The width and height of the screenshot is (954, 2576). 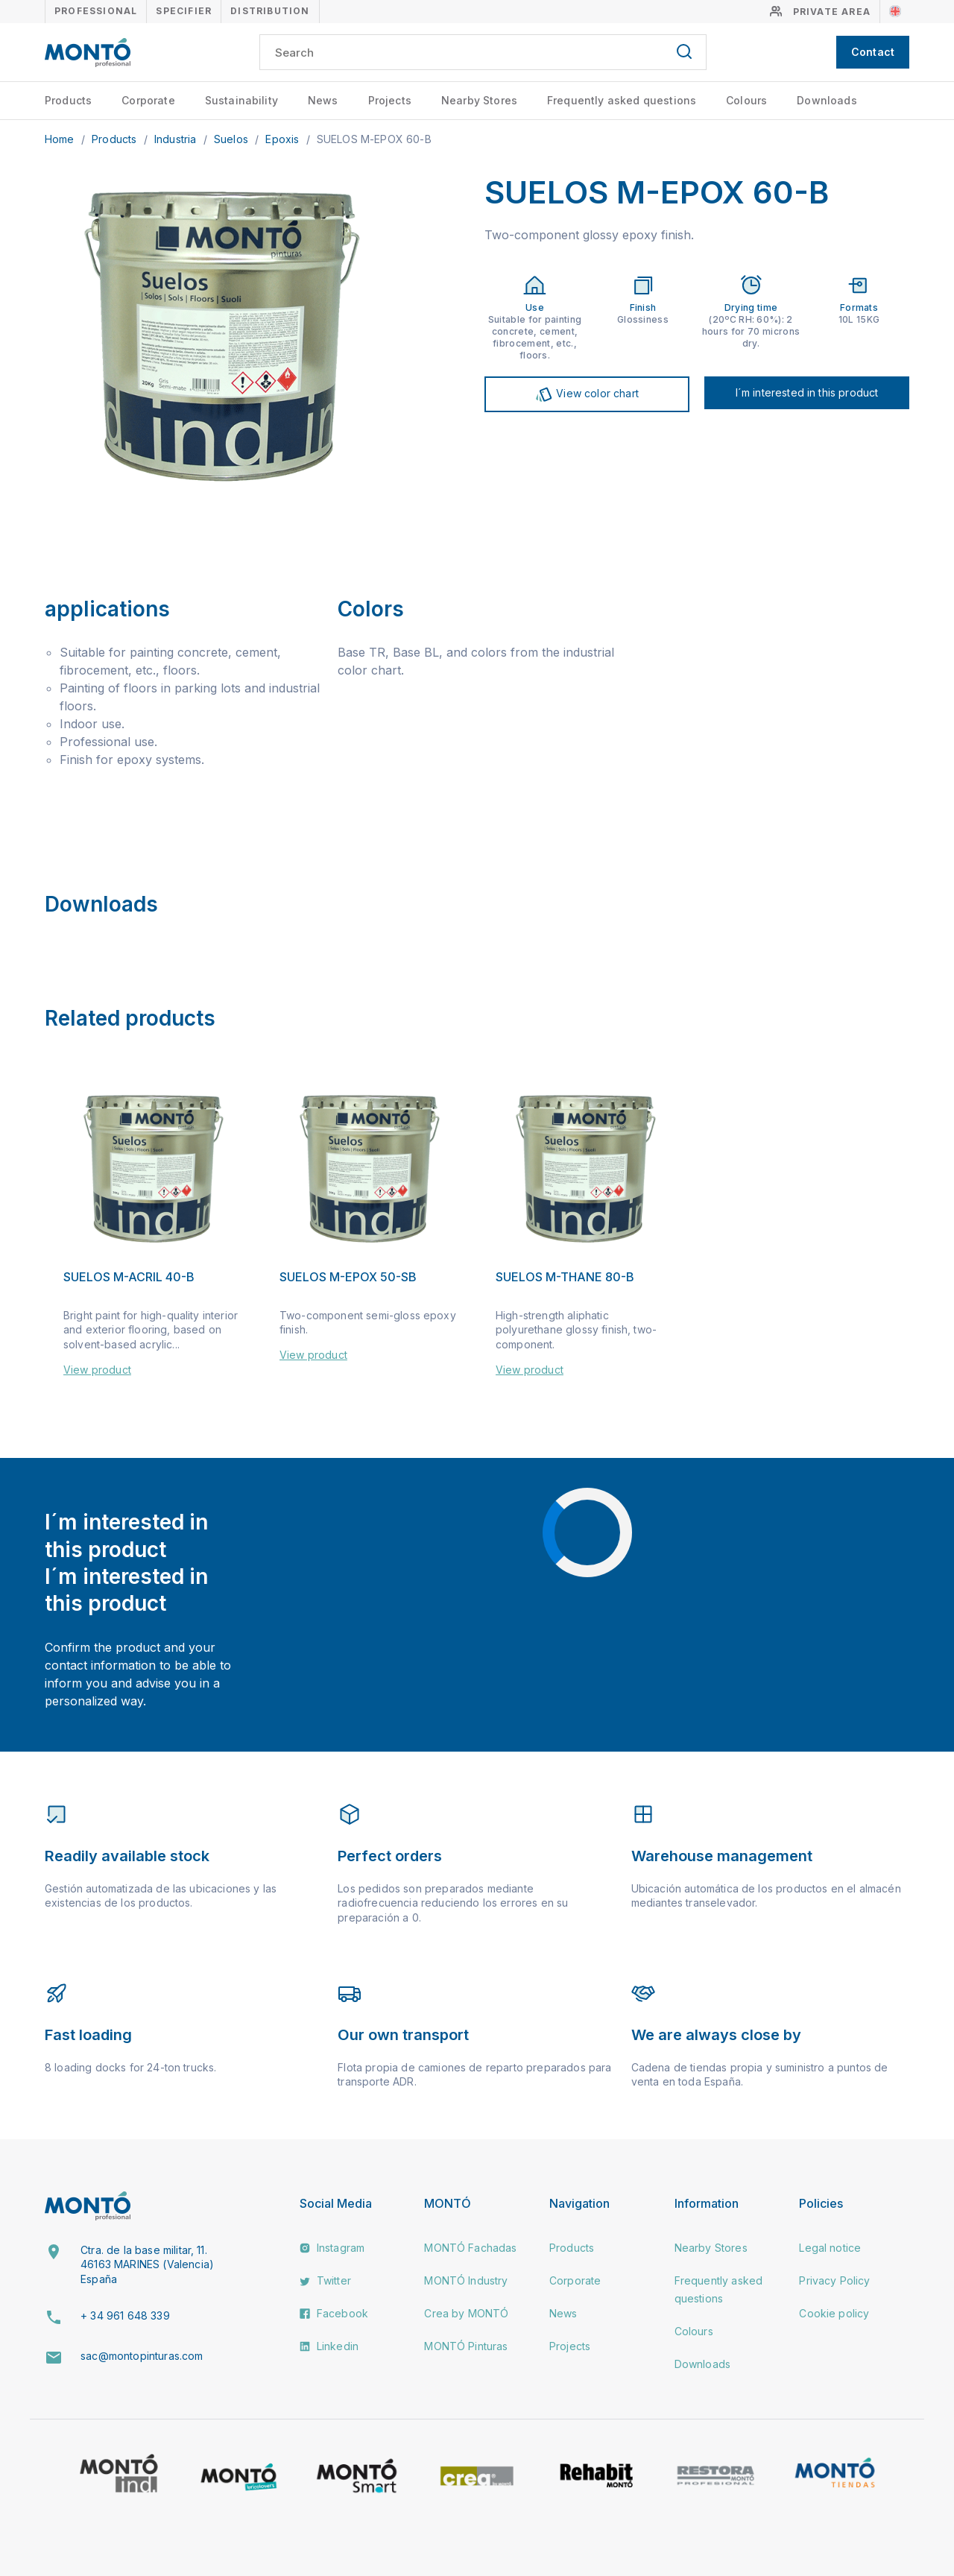 What do you see at coordinates (68, 100) in the screenshot?
I see `Products` at bounding box center [68, 100].